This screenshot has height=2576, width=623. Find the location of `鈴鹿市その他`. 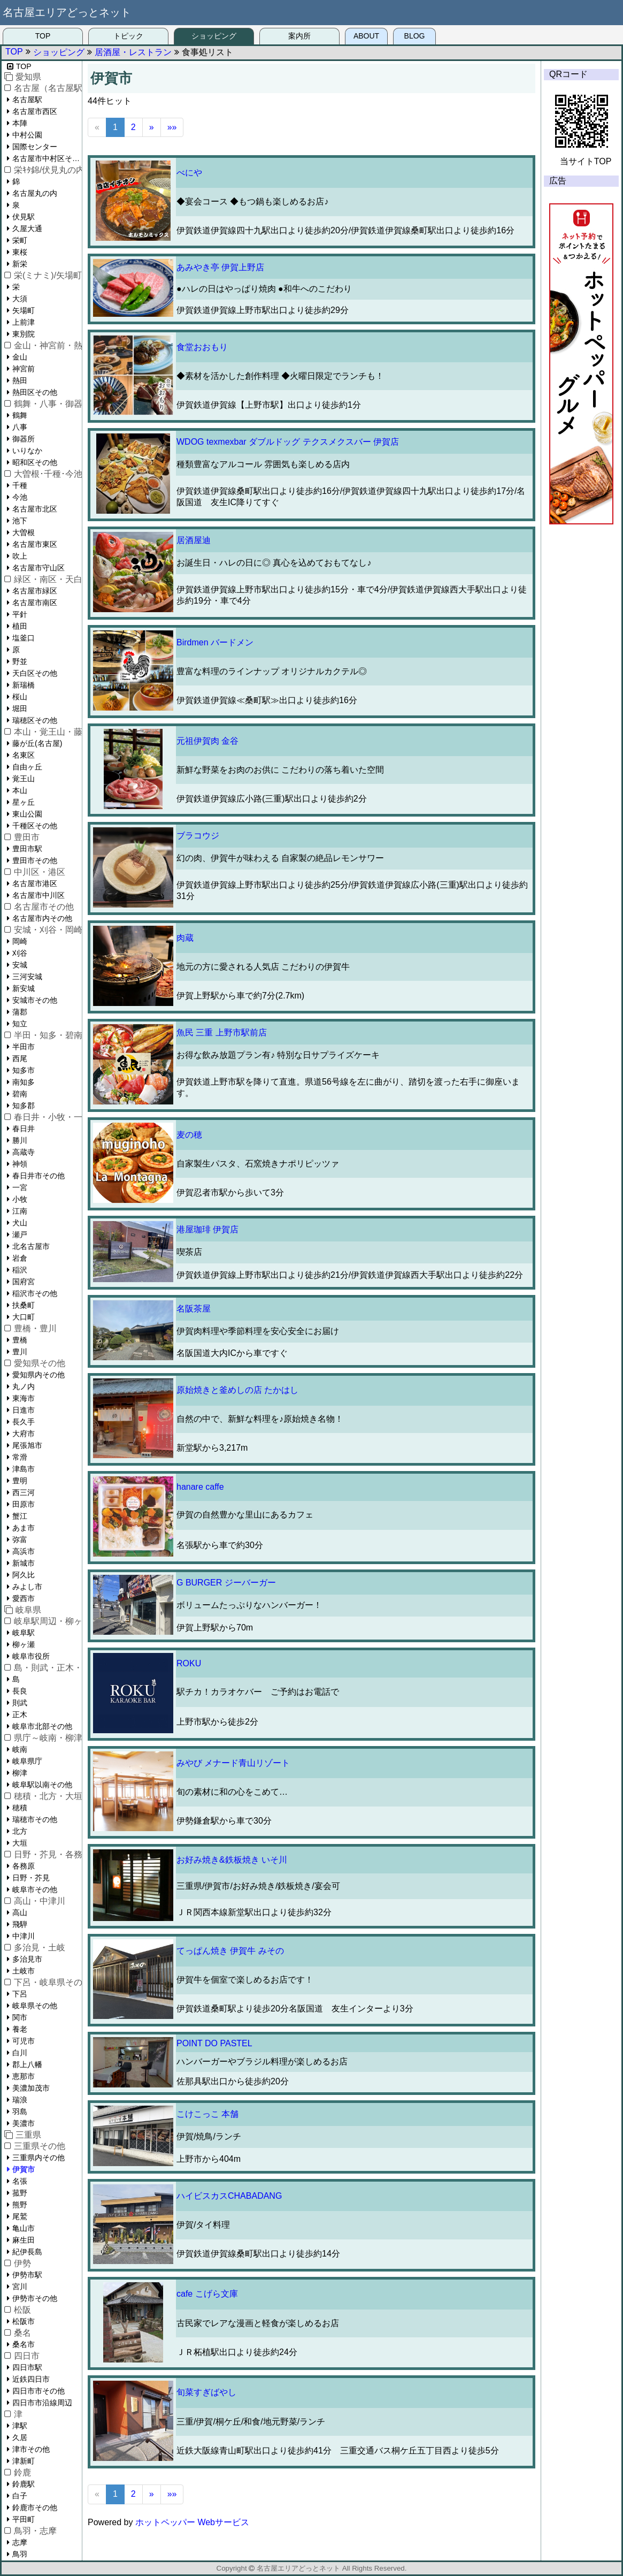

鈴鹿市その他 is located at coordinates (34, 2507).